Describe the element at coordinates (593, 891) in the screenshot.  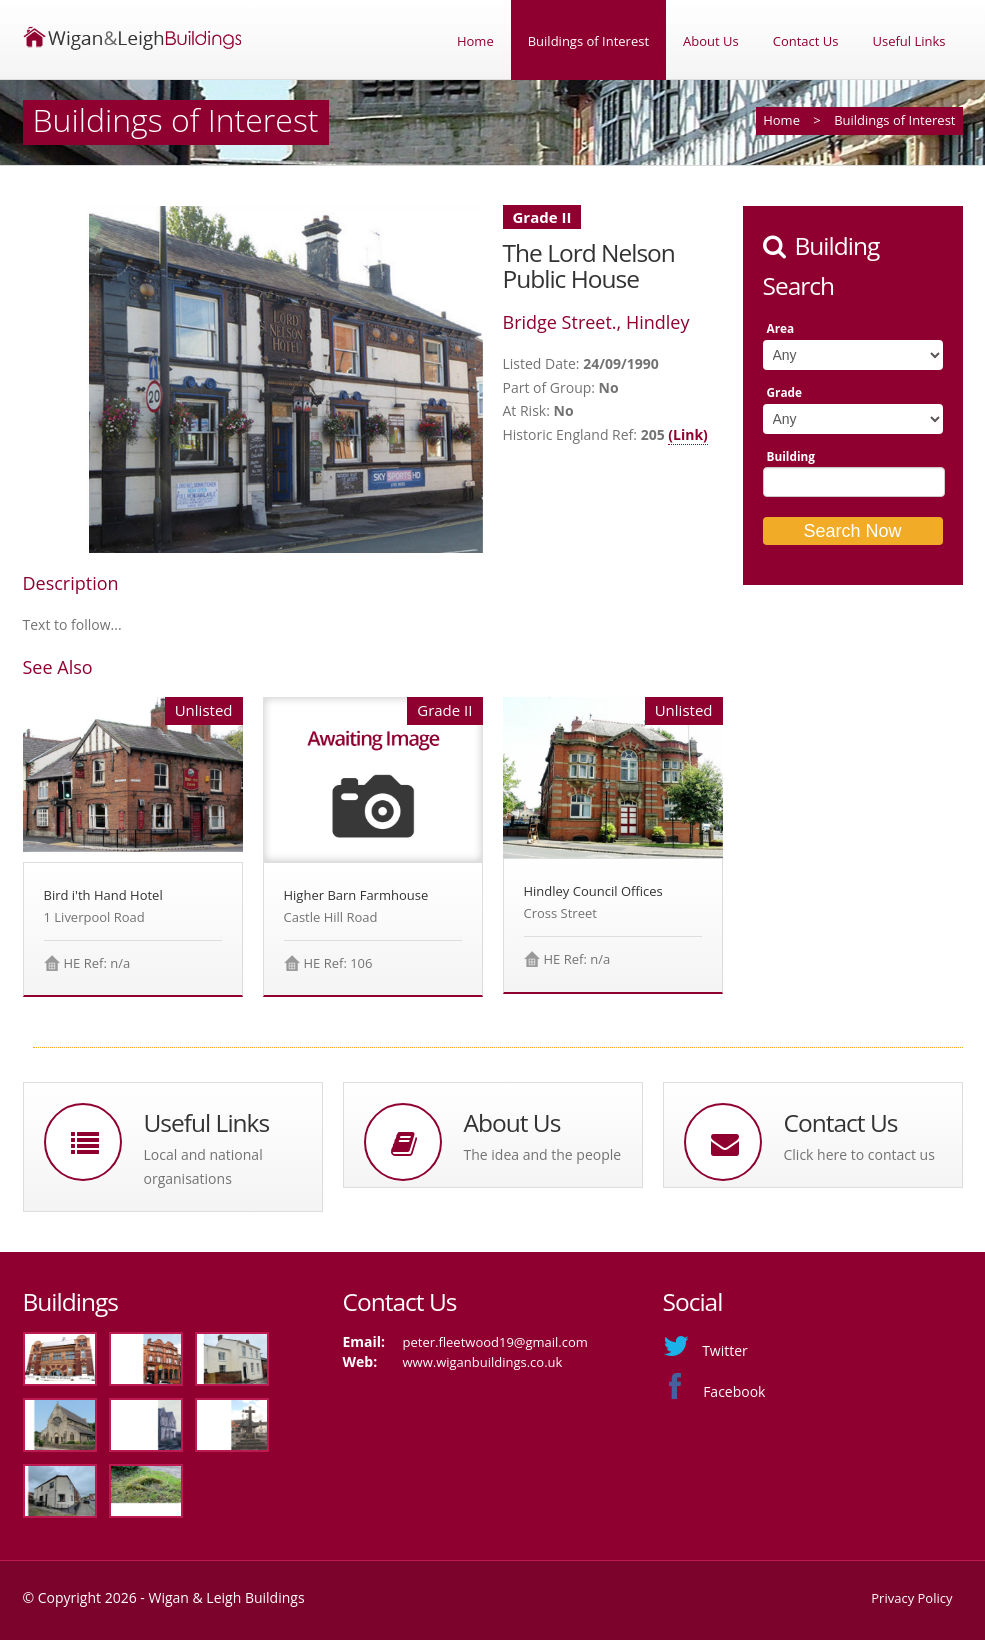
I see `Hindley Council Offices` at that location.